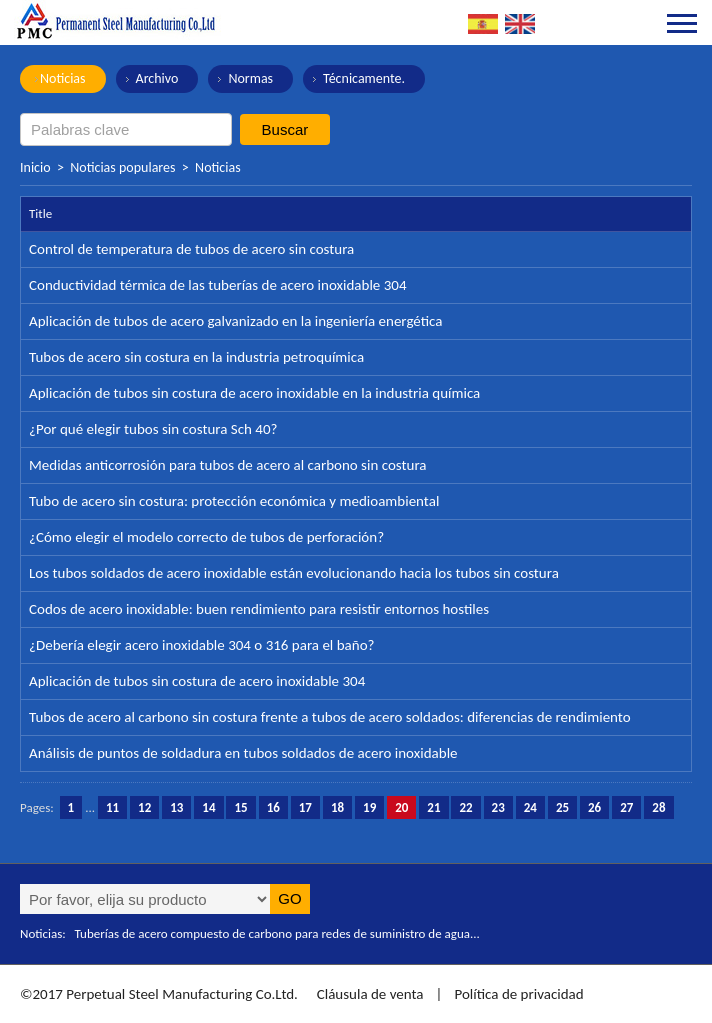 The image size is (712, 1023). Describe the element at coordinates (153, 429) in the screenshot. I see `¿Por qué elegir tubos sin costura Sch 40?` at that location.